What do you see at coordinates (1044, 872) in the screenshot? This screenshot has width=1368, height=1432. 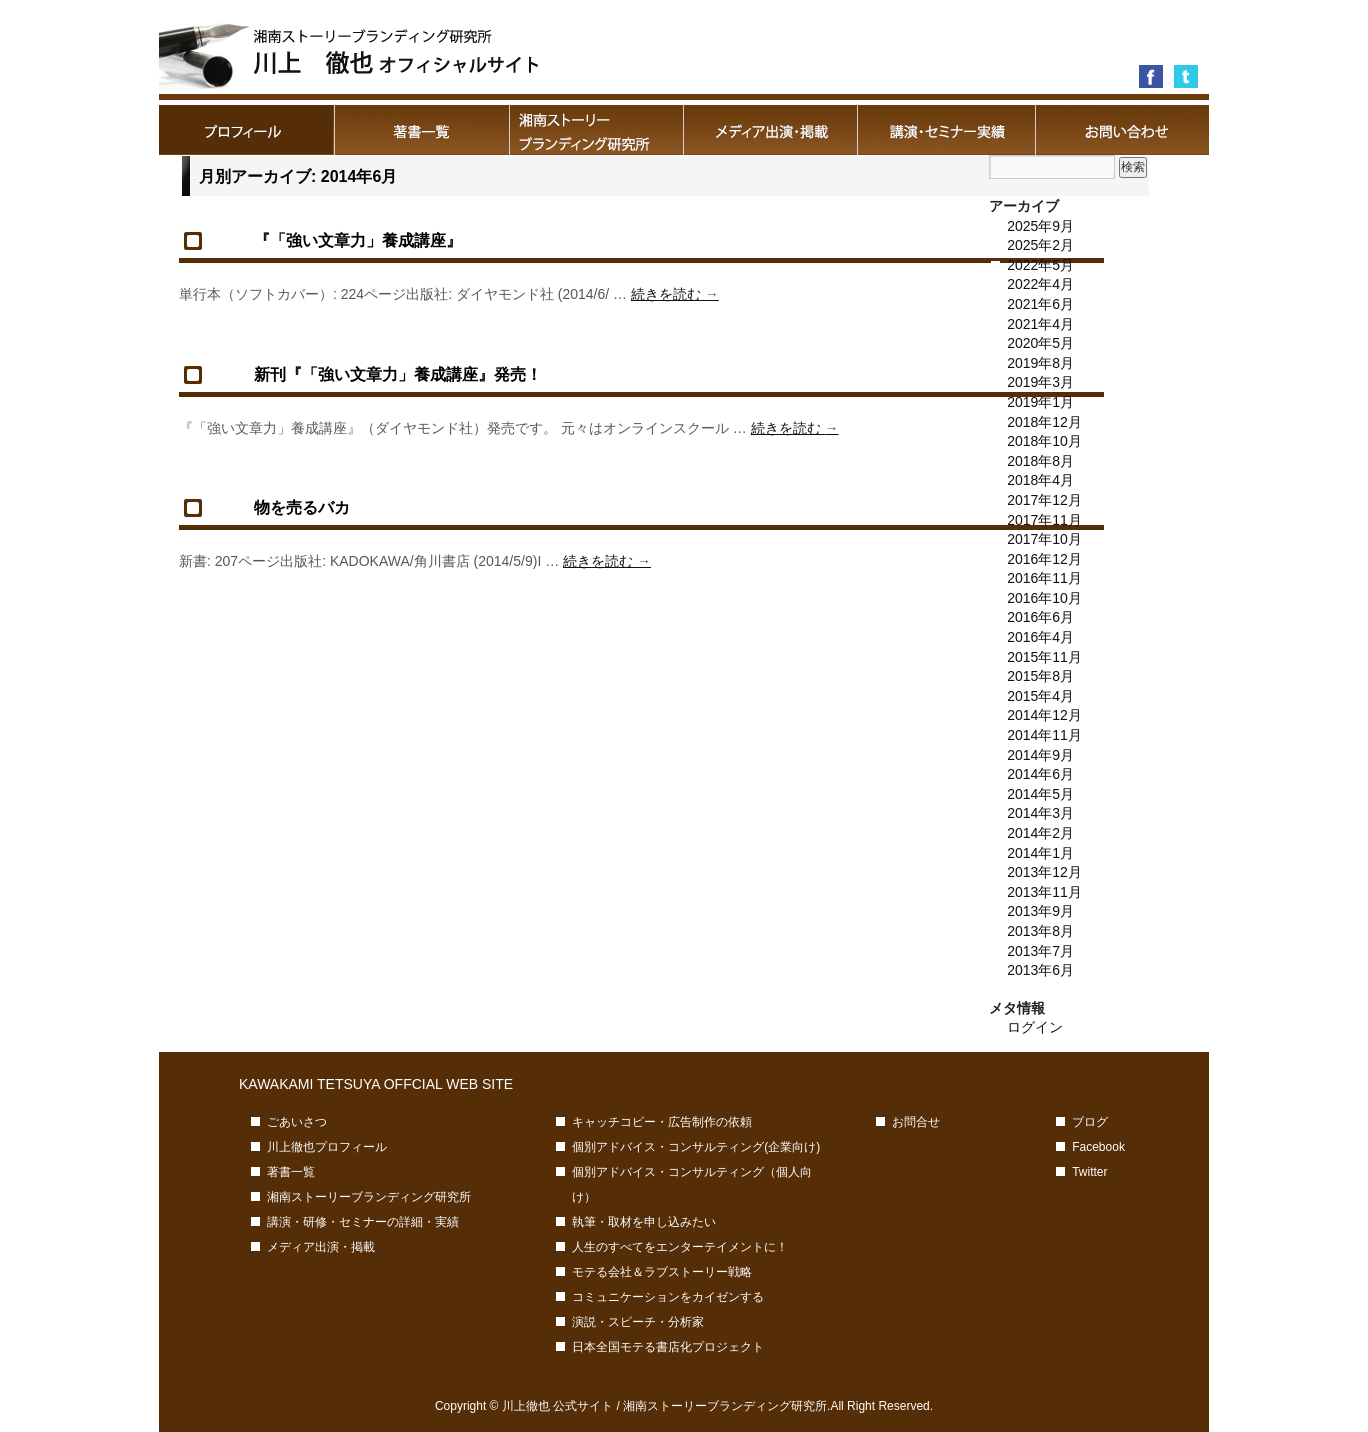 I see `2013年12月` at bounding box center [1044, 872].